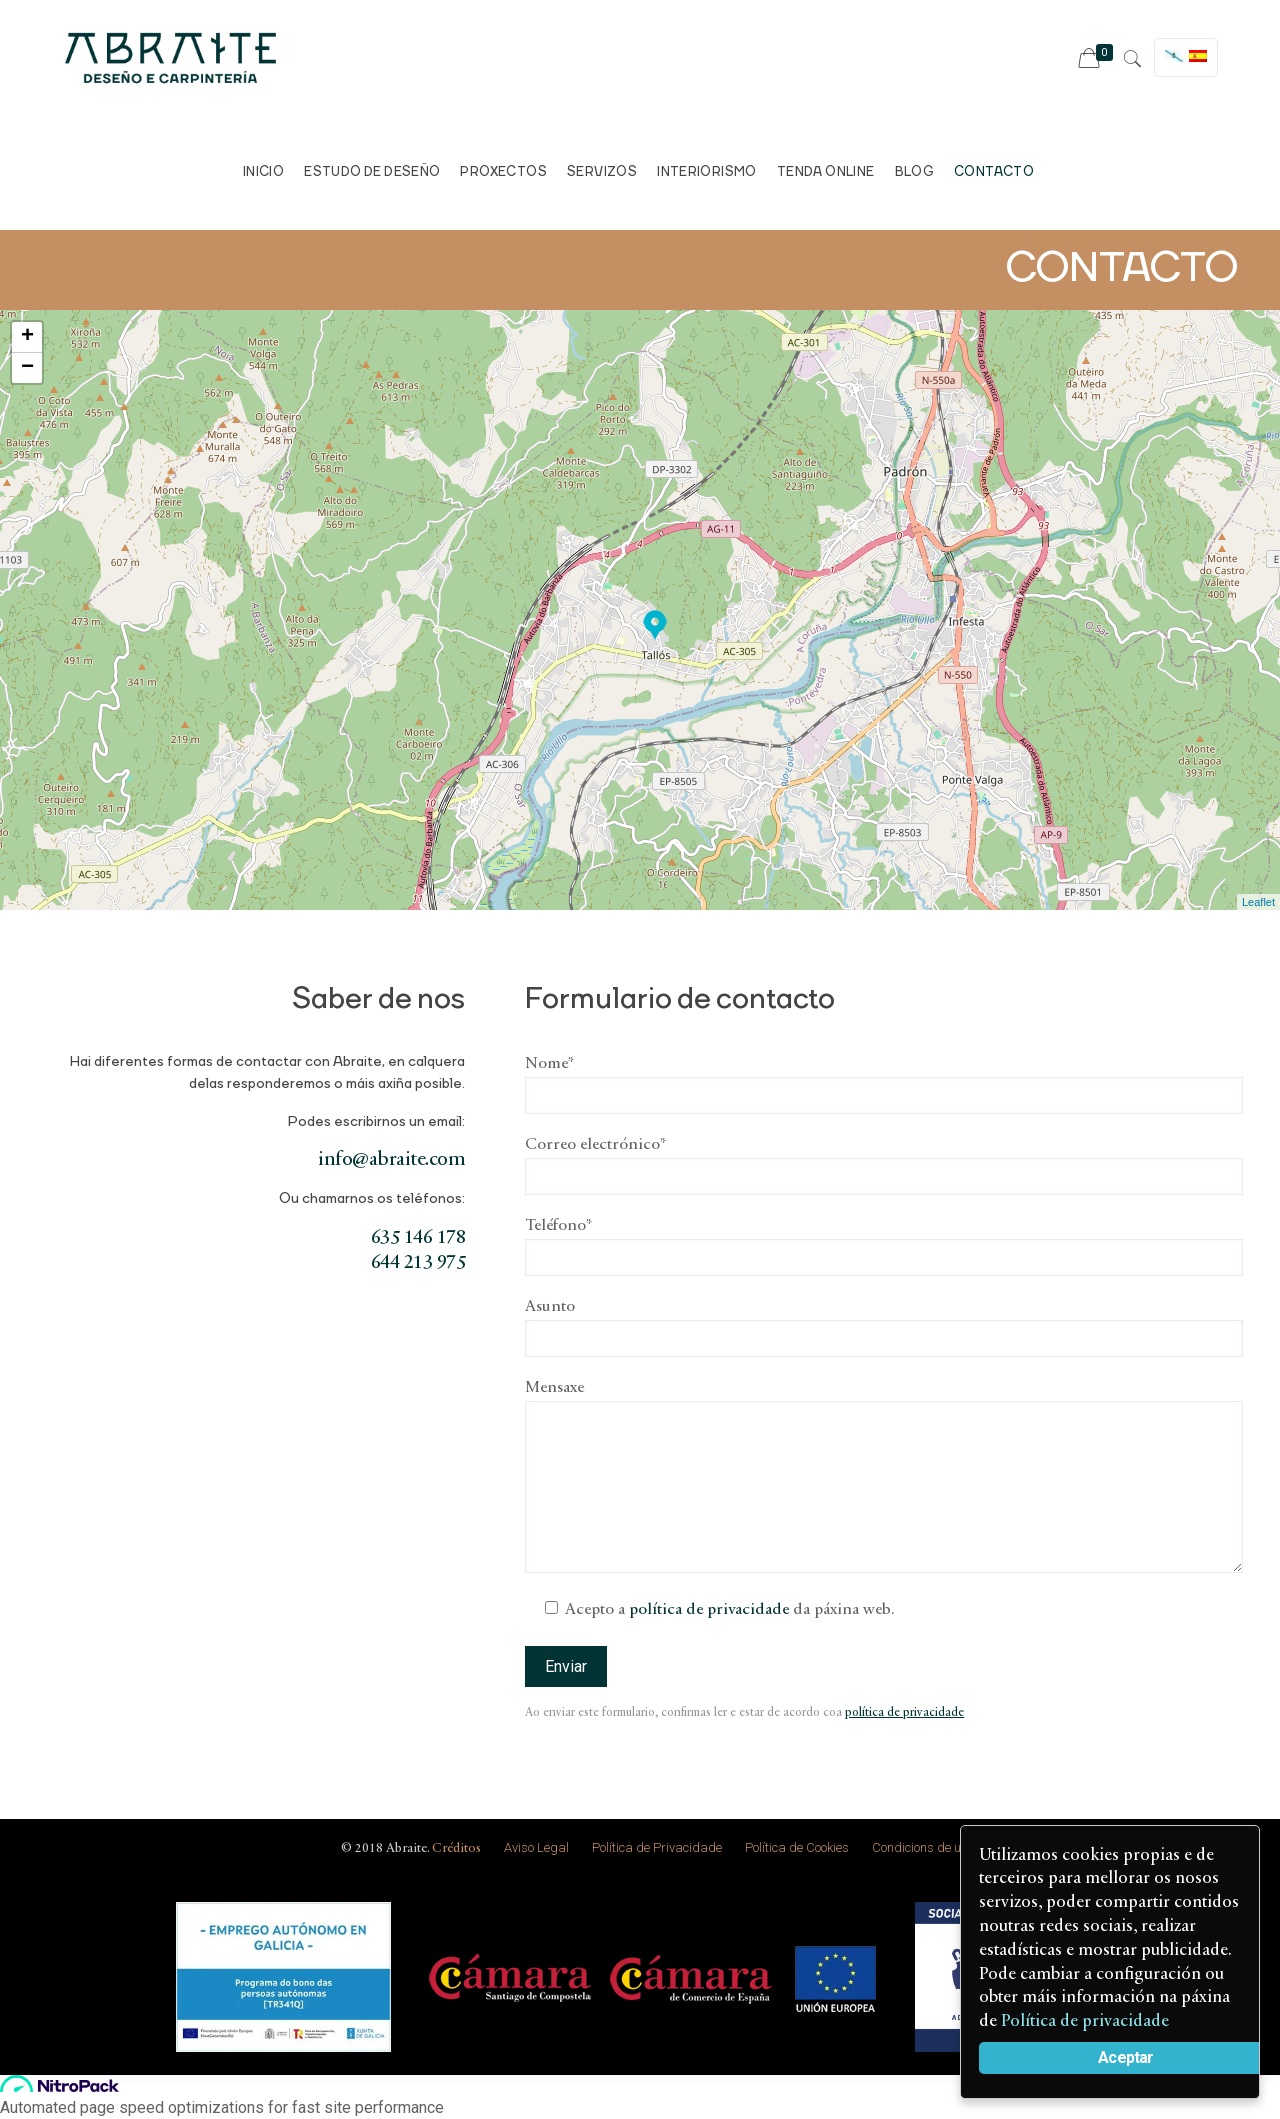 This screenshot has width=1280, height=2119. I want to click on Teléfono*, so click(883, 1247).